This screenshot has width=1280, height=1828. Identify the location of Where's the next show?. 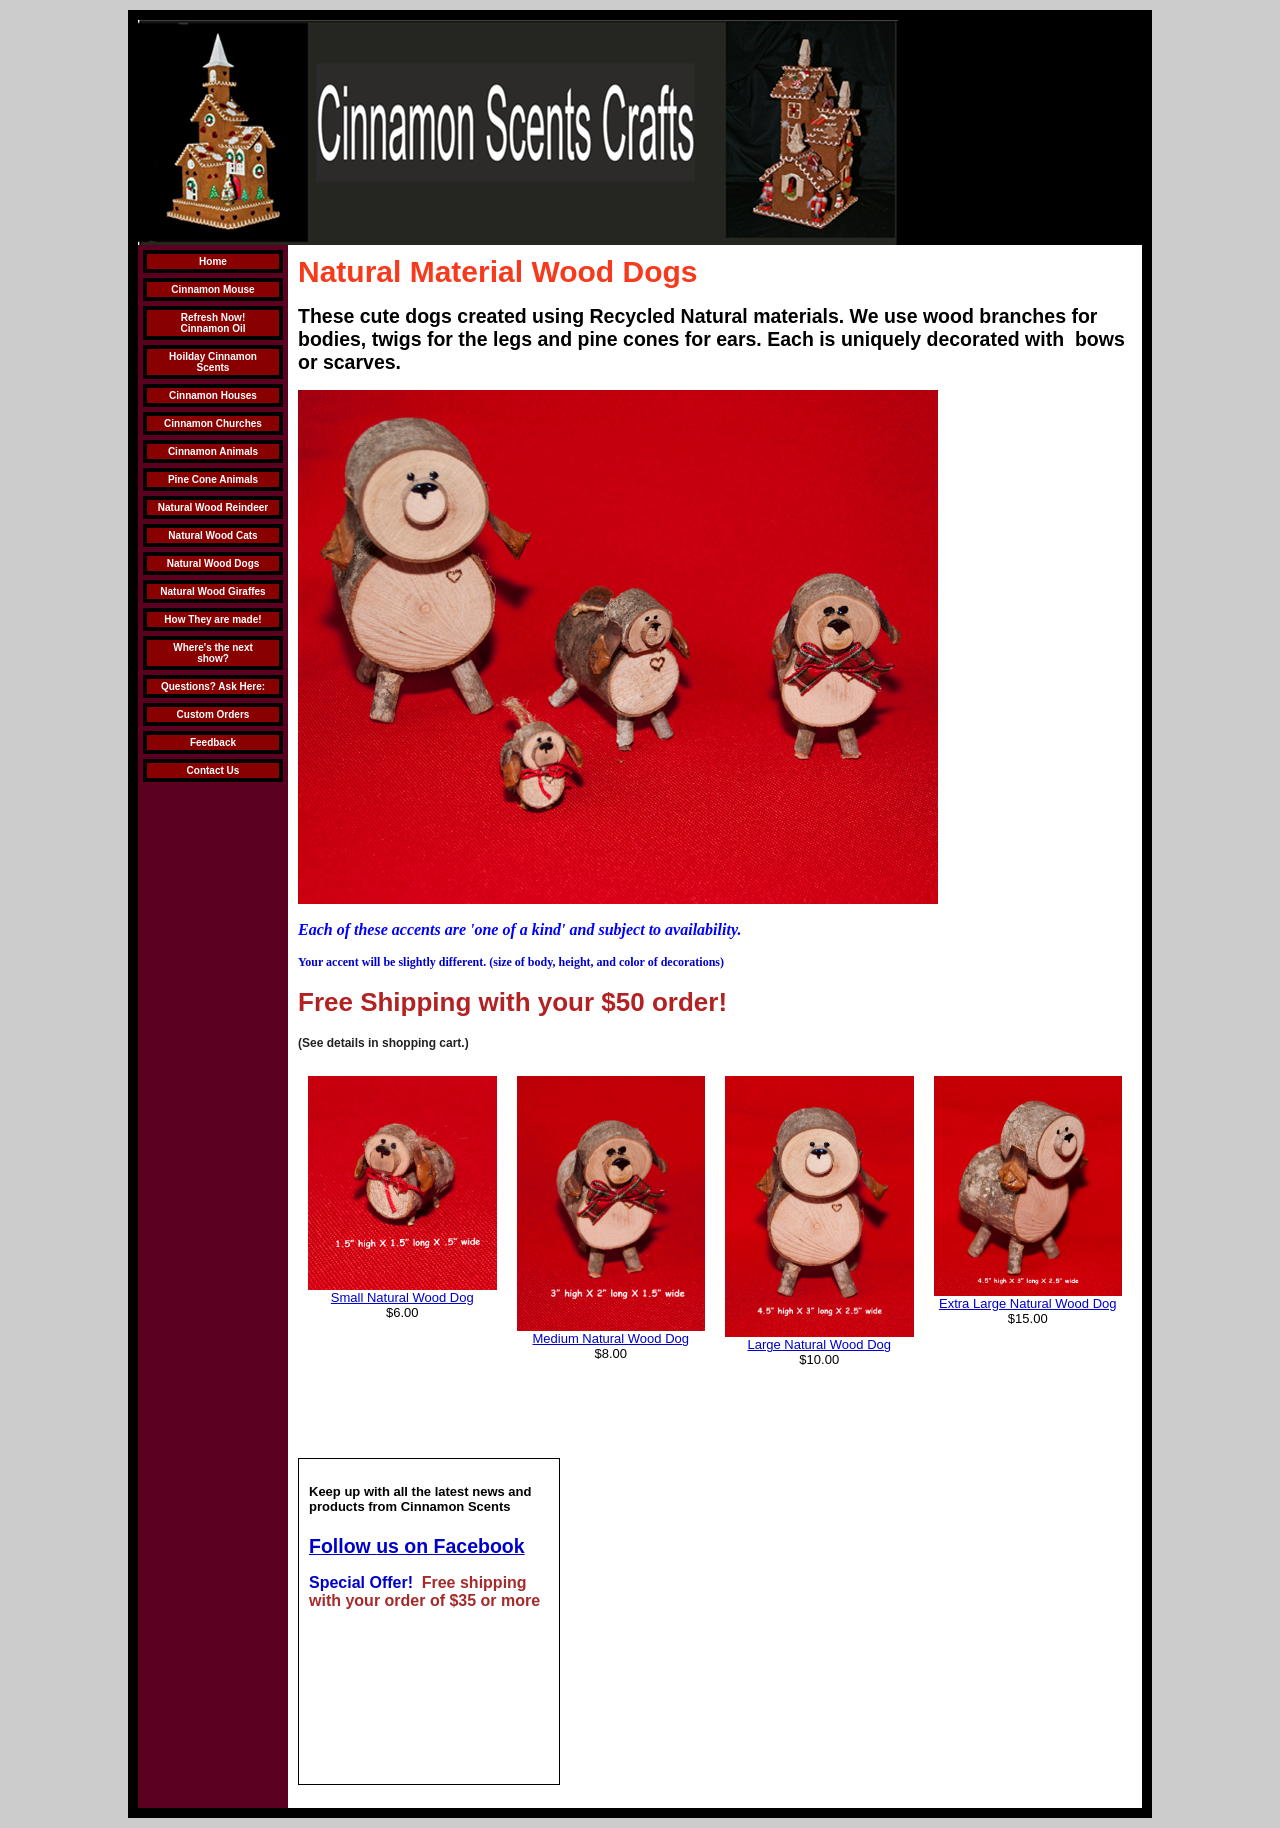
(213, 653).